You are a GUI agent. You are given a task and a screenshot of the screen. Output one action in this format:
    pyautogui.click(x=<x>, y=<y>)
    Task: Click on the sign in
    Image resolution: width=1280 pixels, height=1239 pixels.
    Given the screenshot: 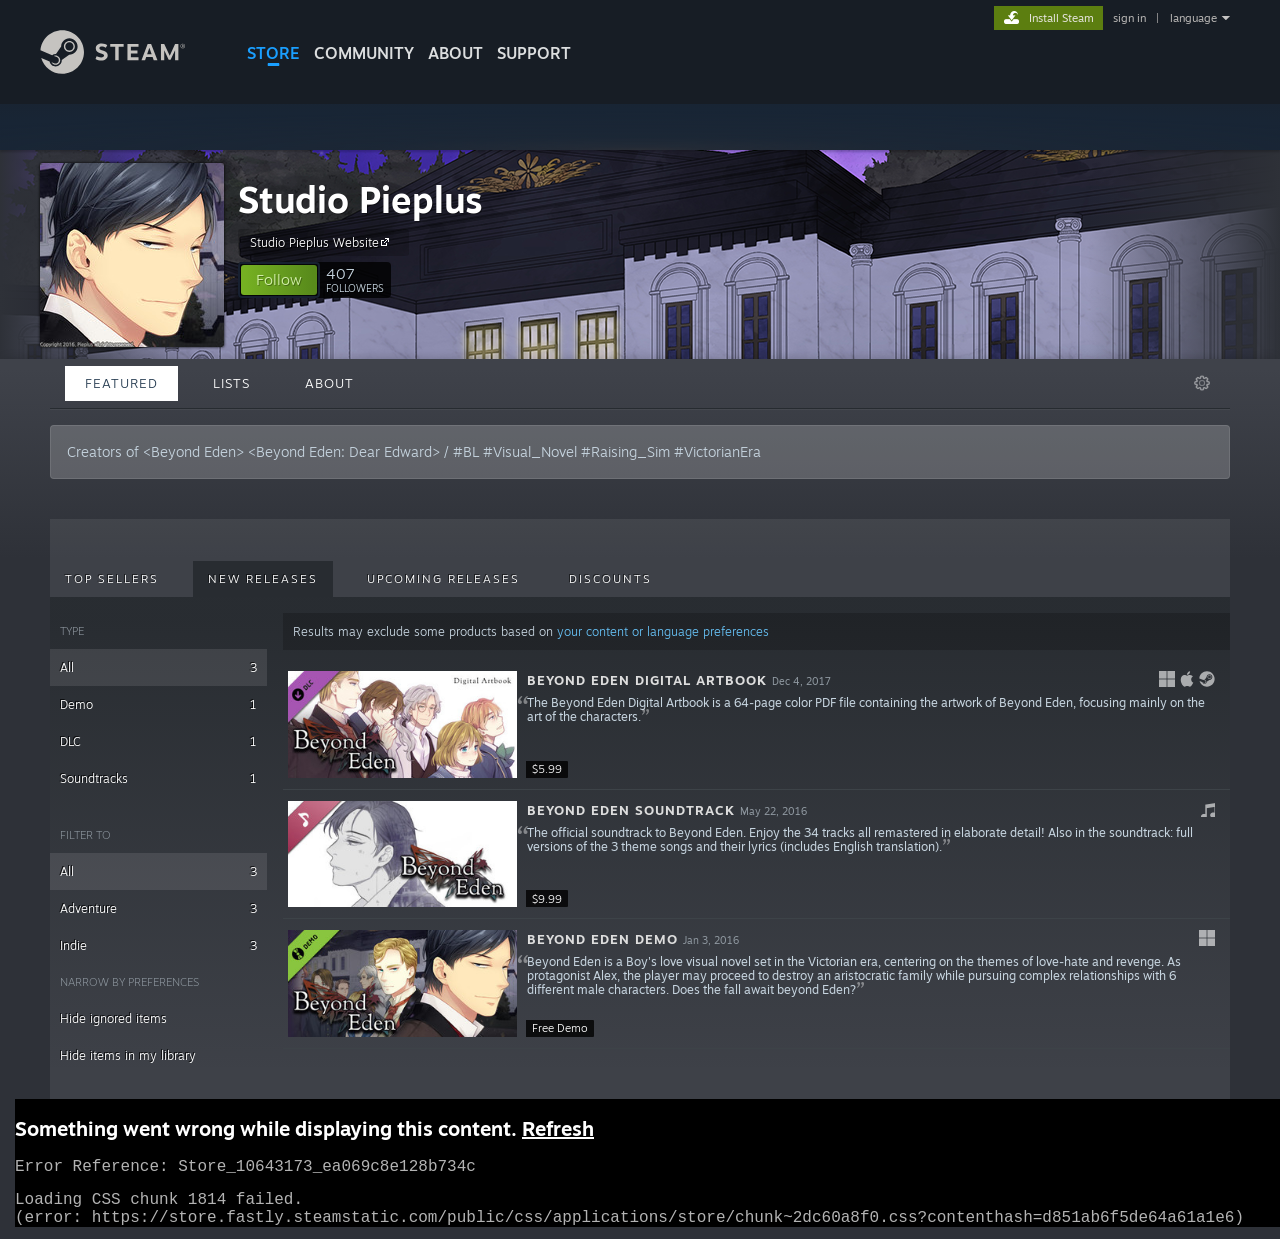 What is the action you would take?
    pyautogui.click(x=1129, y=18)
    